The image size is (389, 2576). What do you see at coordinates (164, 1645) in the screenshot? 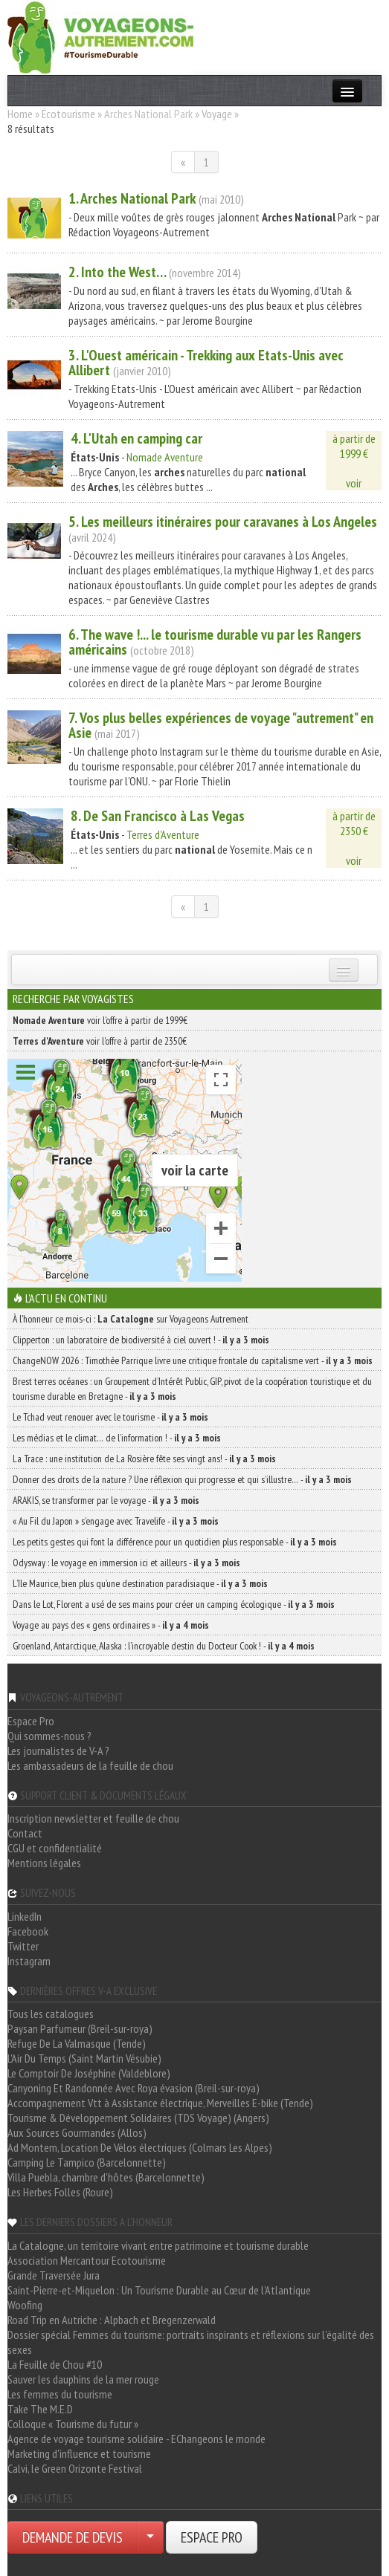
I see `Groenland, Antarctique, Alaska : l’incroyable destin du Docteur Cook ! -` at bounding box center [164, 1645].